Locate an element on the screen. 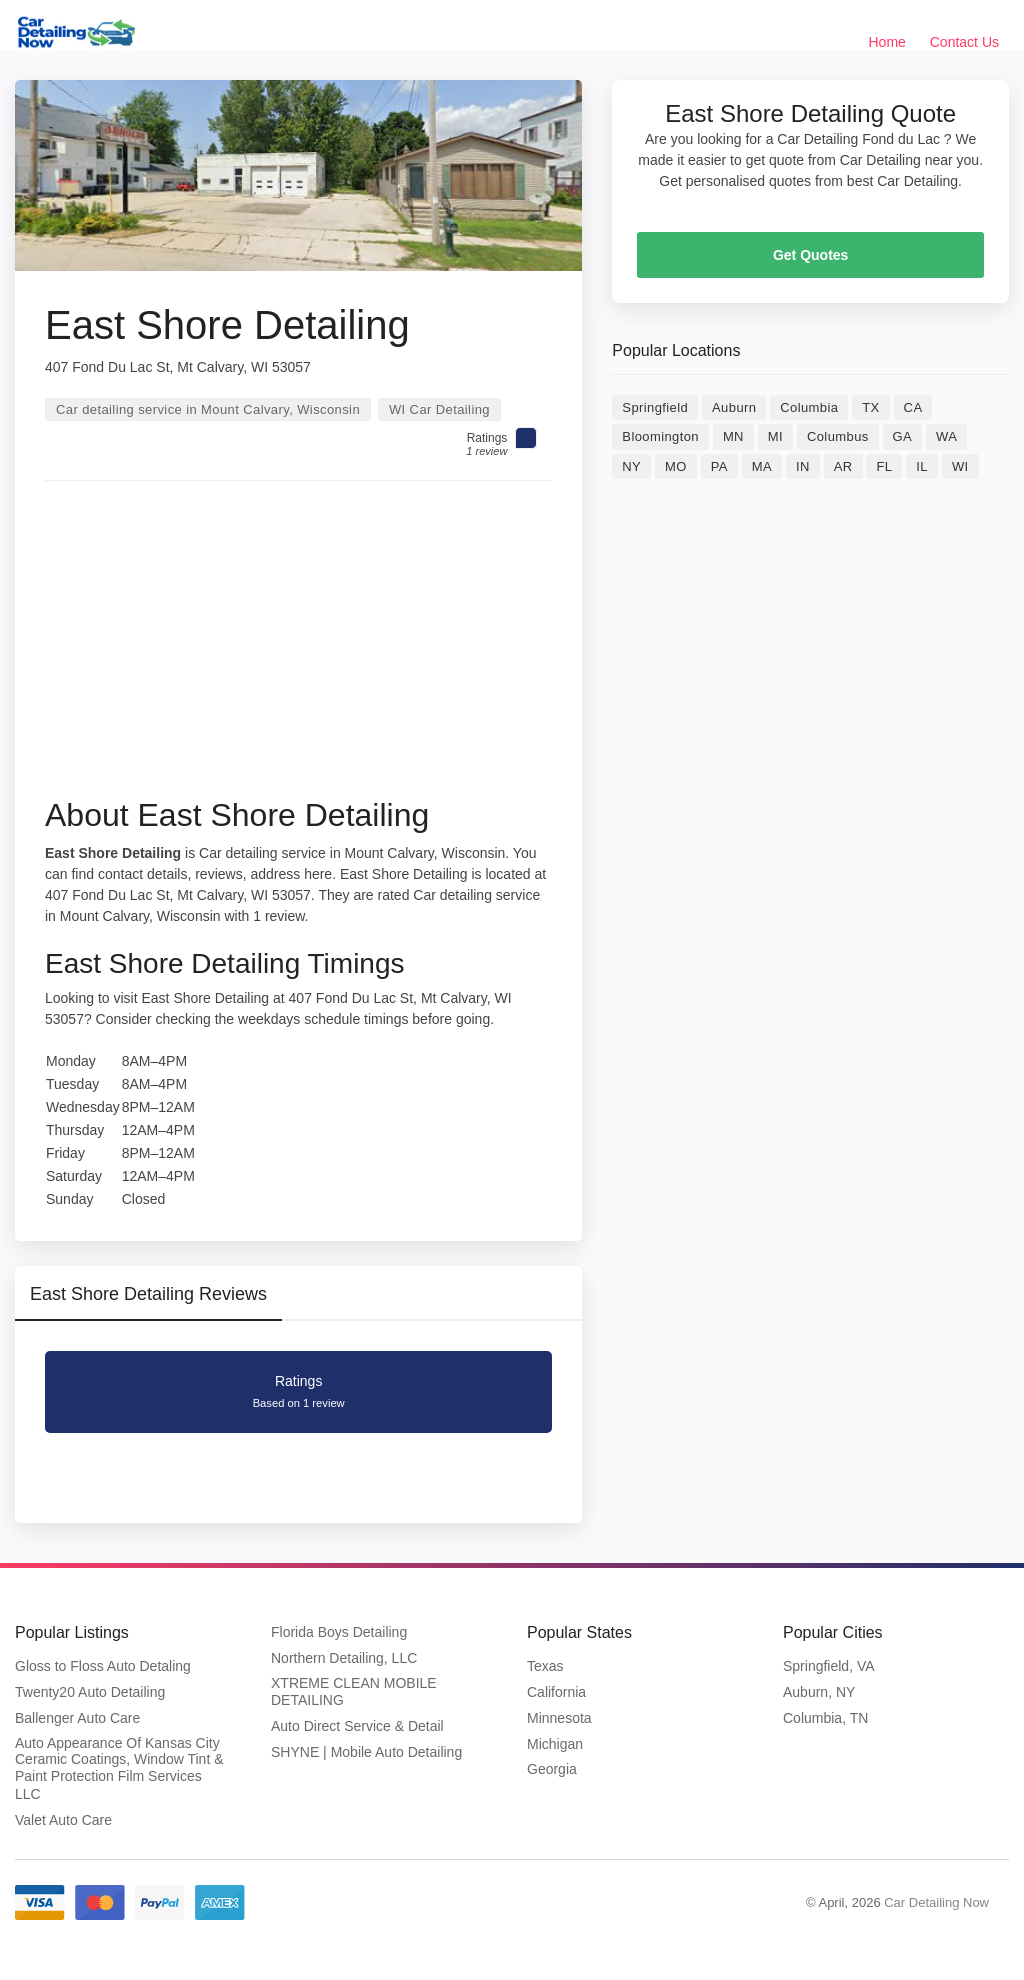 The height and width of the screenshot is (1980, 1024). Car detailing service in Mount Calvary, Wisconsin is located at coordinates (208, 409).